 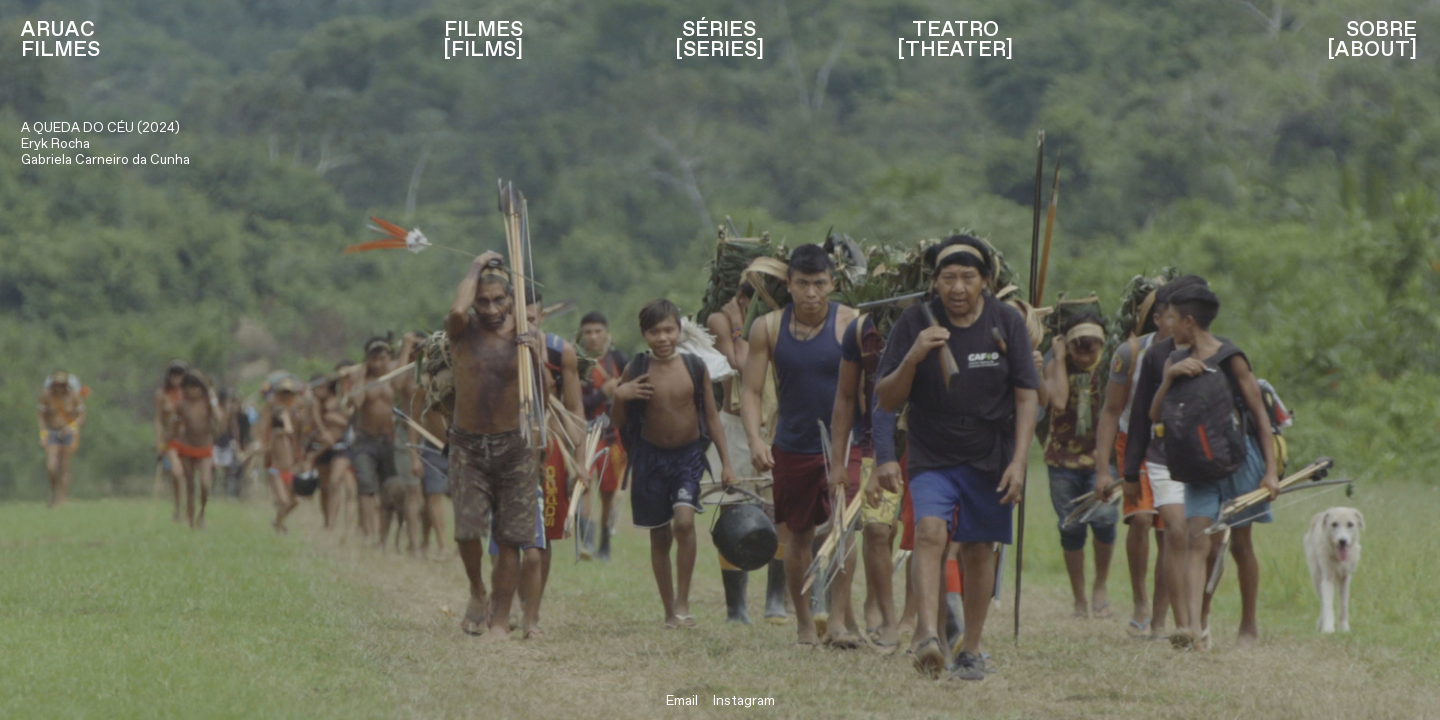 I want to click on FILMES [FILMS], so click(x=483, y=41).